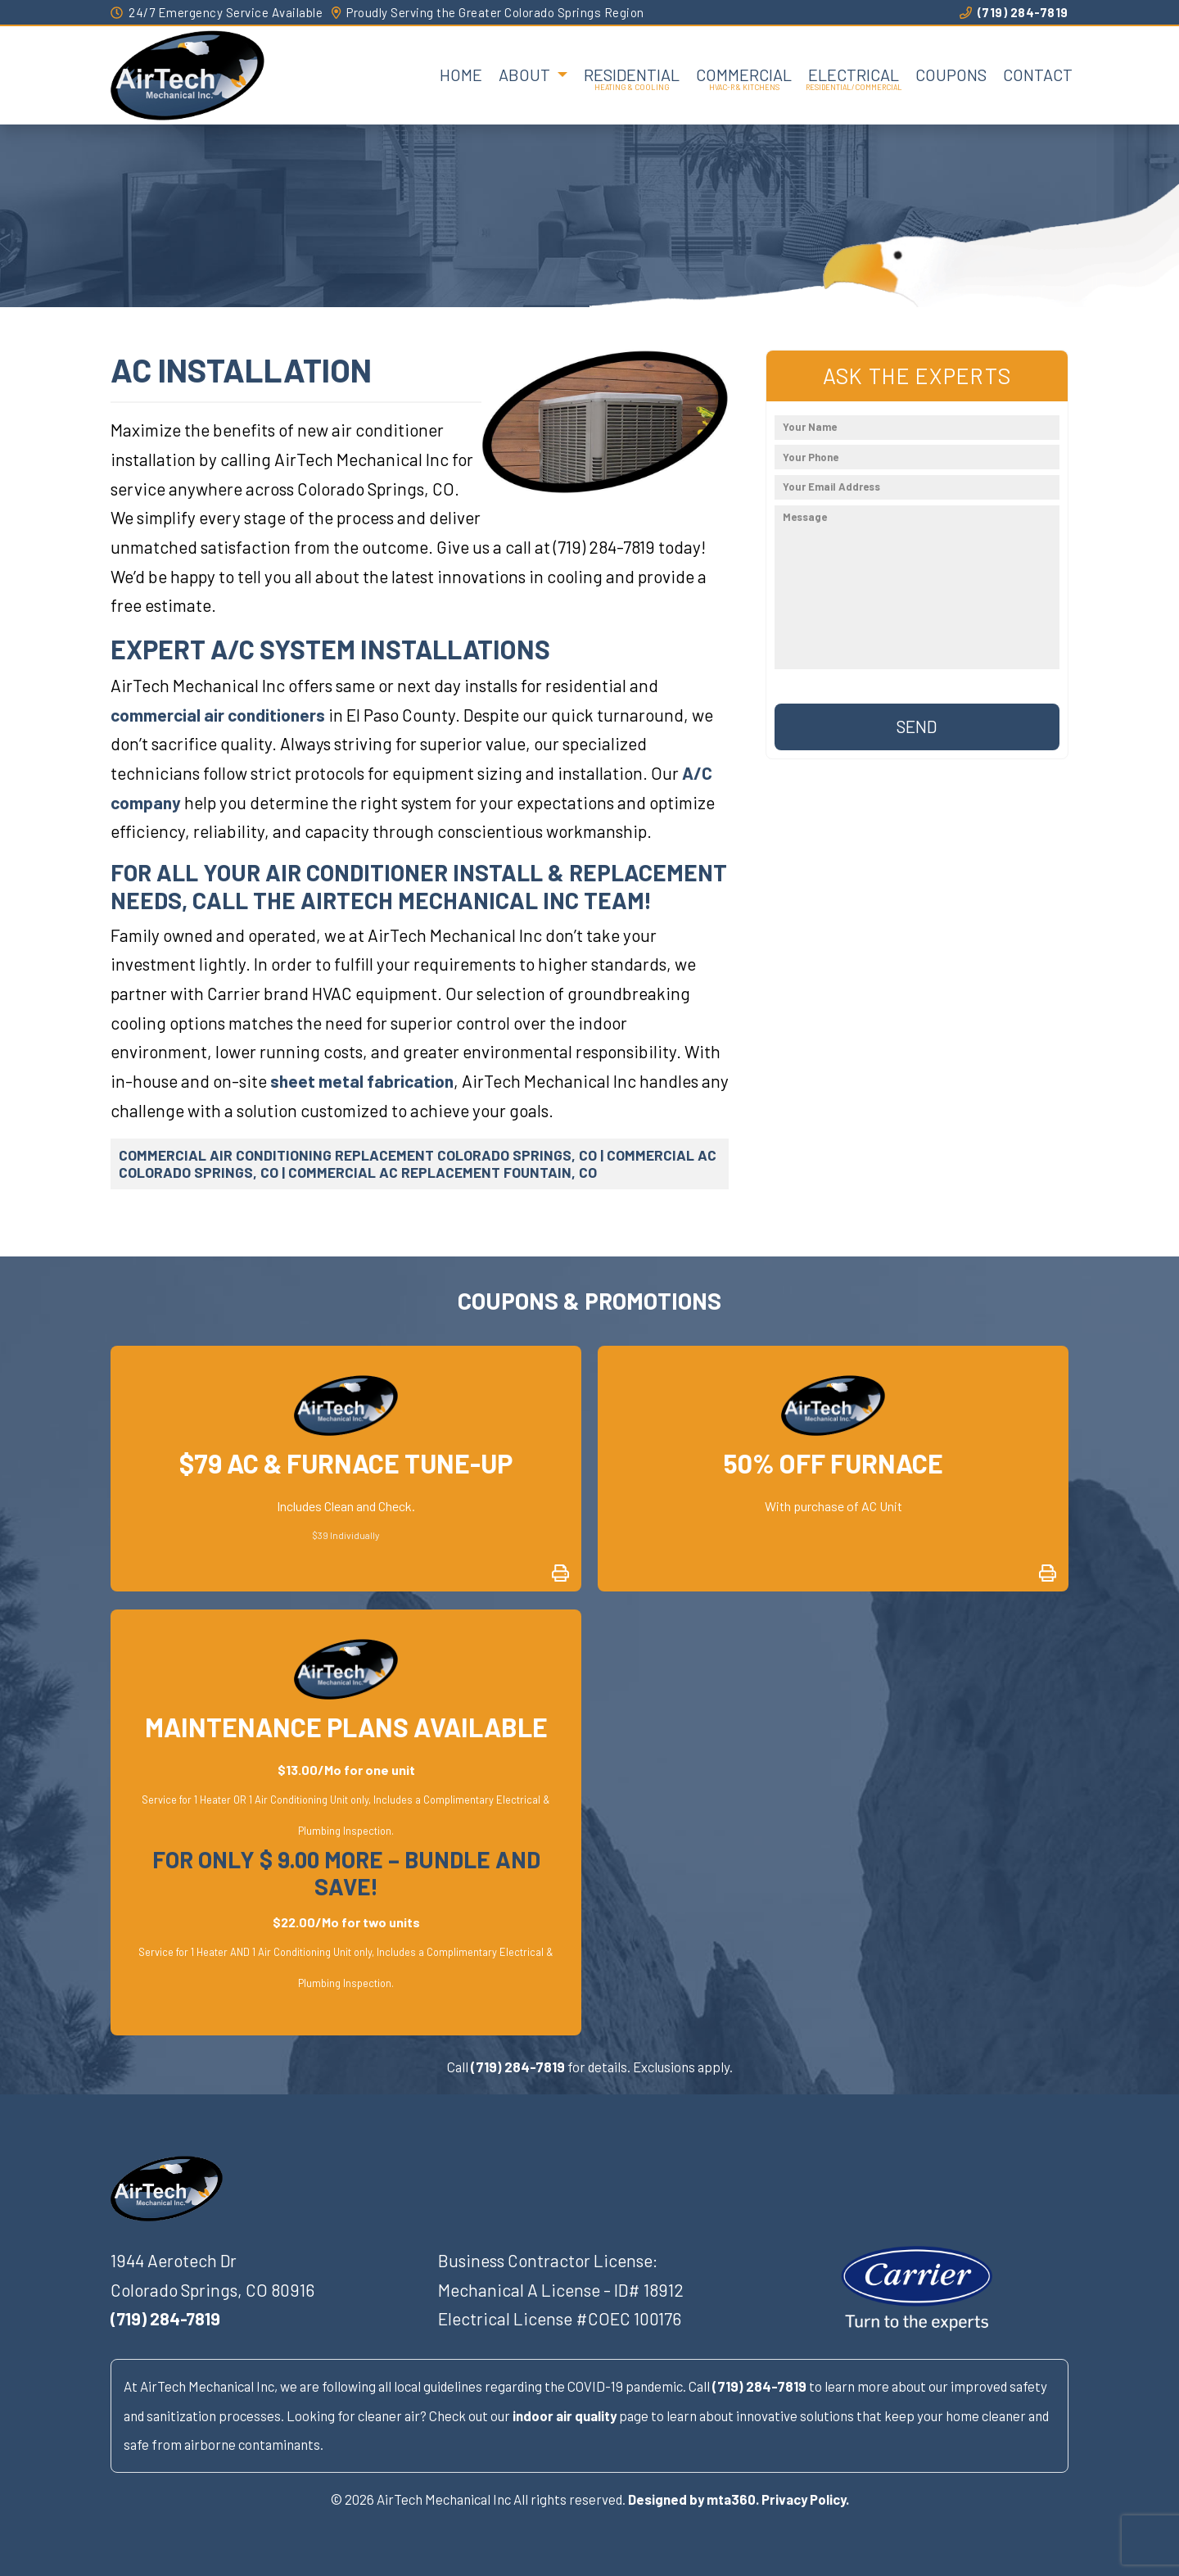 This screenshot has width=1179, height=2576. What do you see at coordinates (526, 74) in the screenshot?
I see `About` at bounding box center [526, 74].